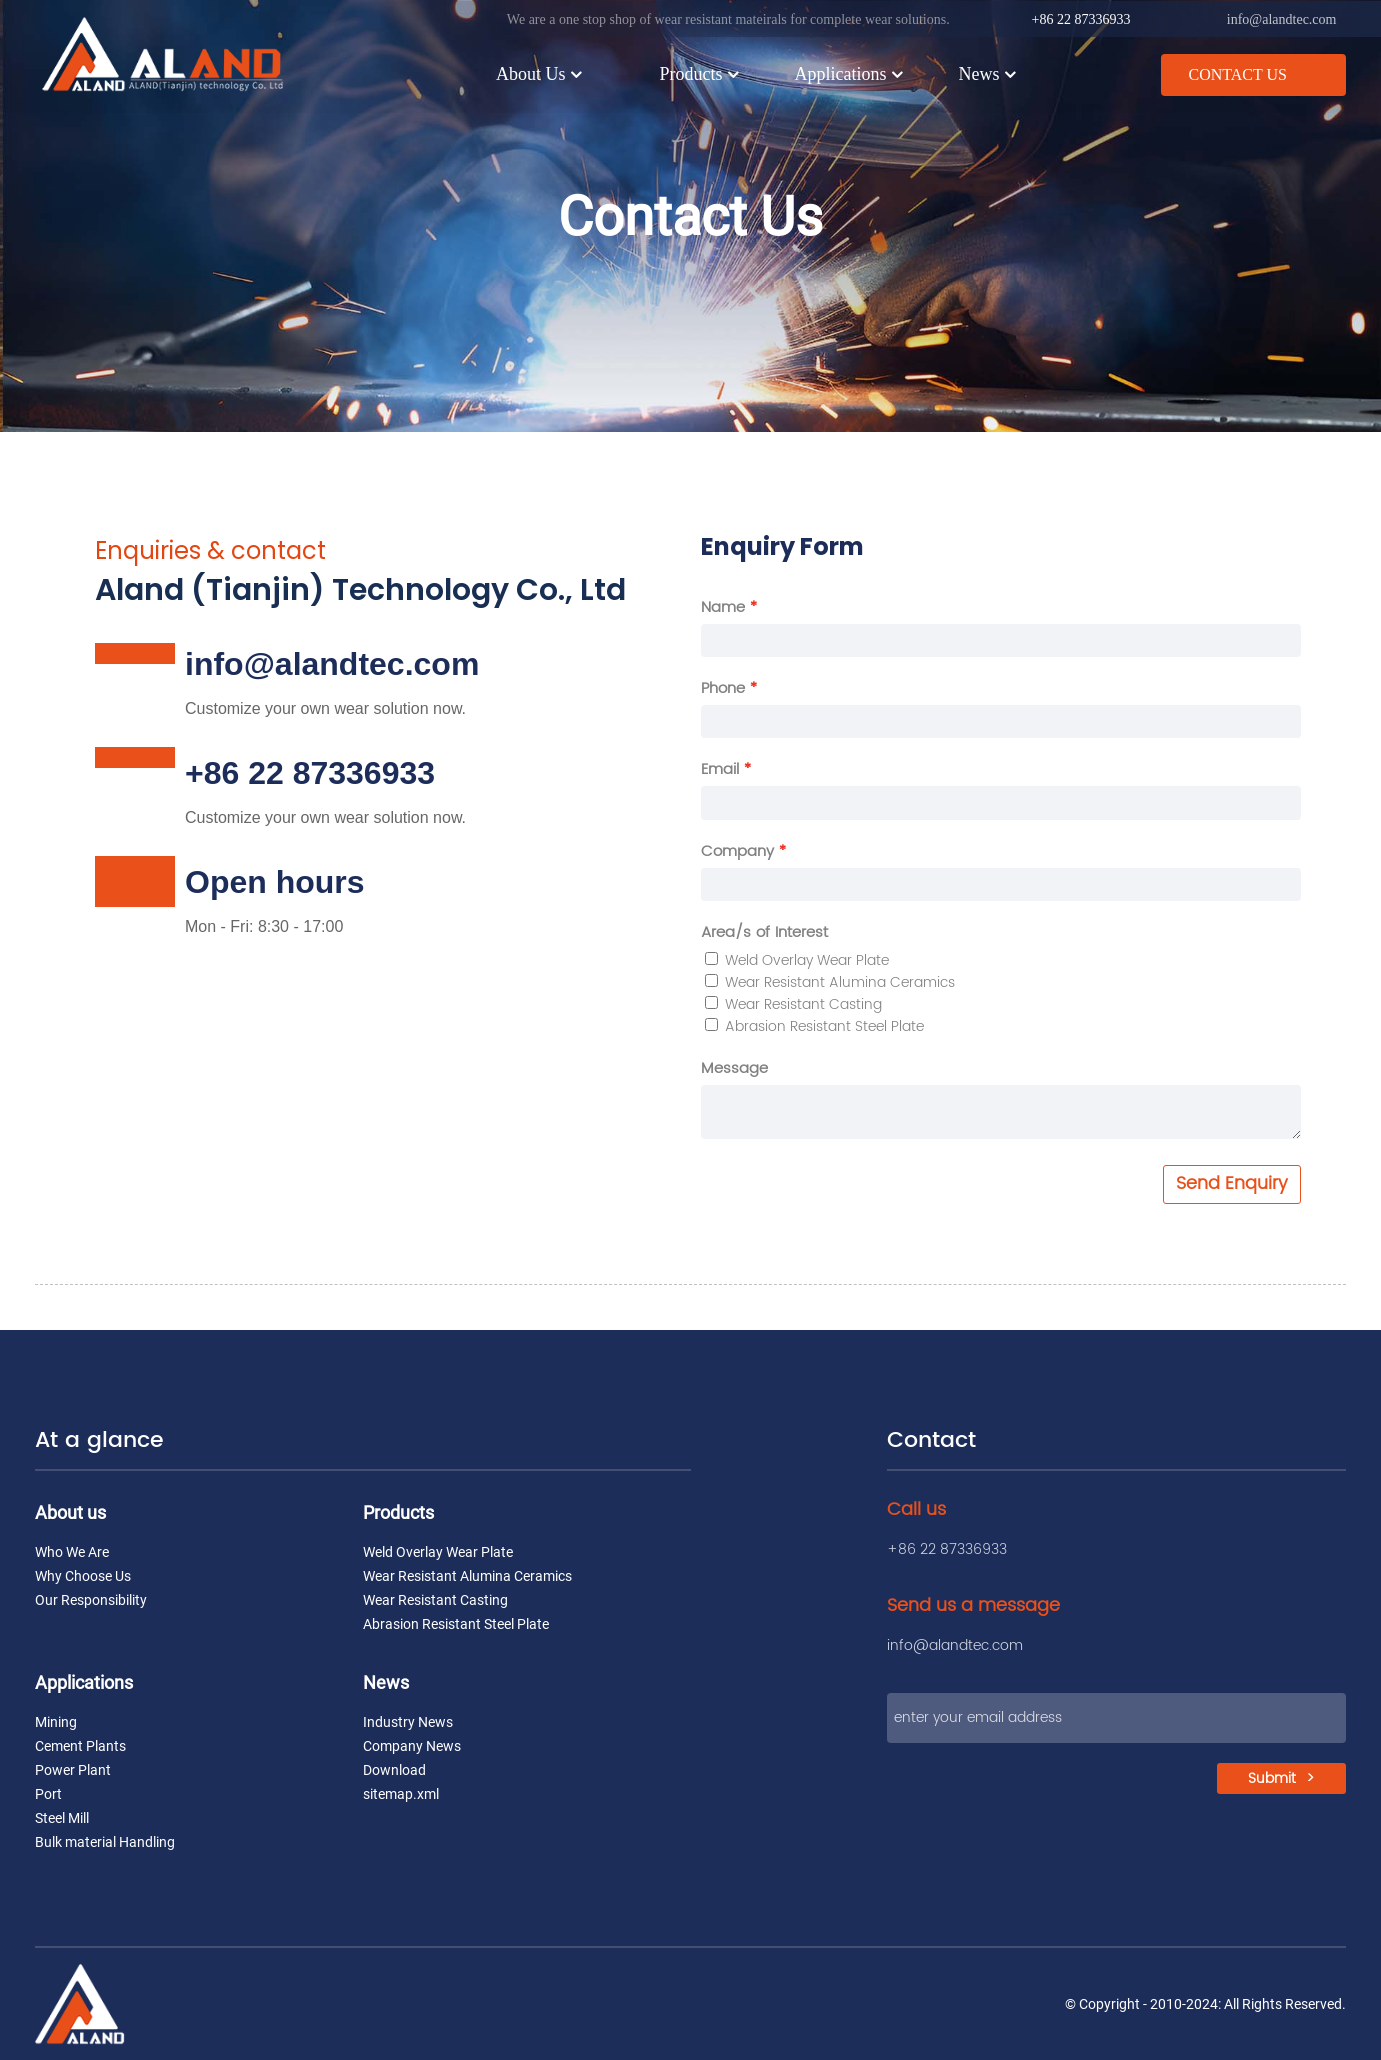 The width and height of the screenshot is (1381, 2060). What do you see at coordinates (105, 1842) in the screenshot?
I see `Bulk material Handling` at bounding box center [105, 1842].